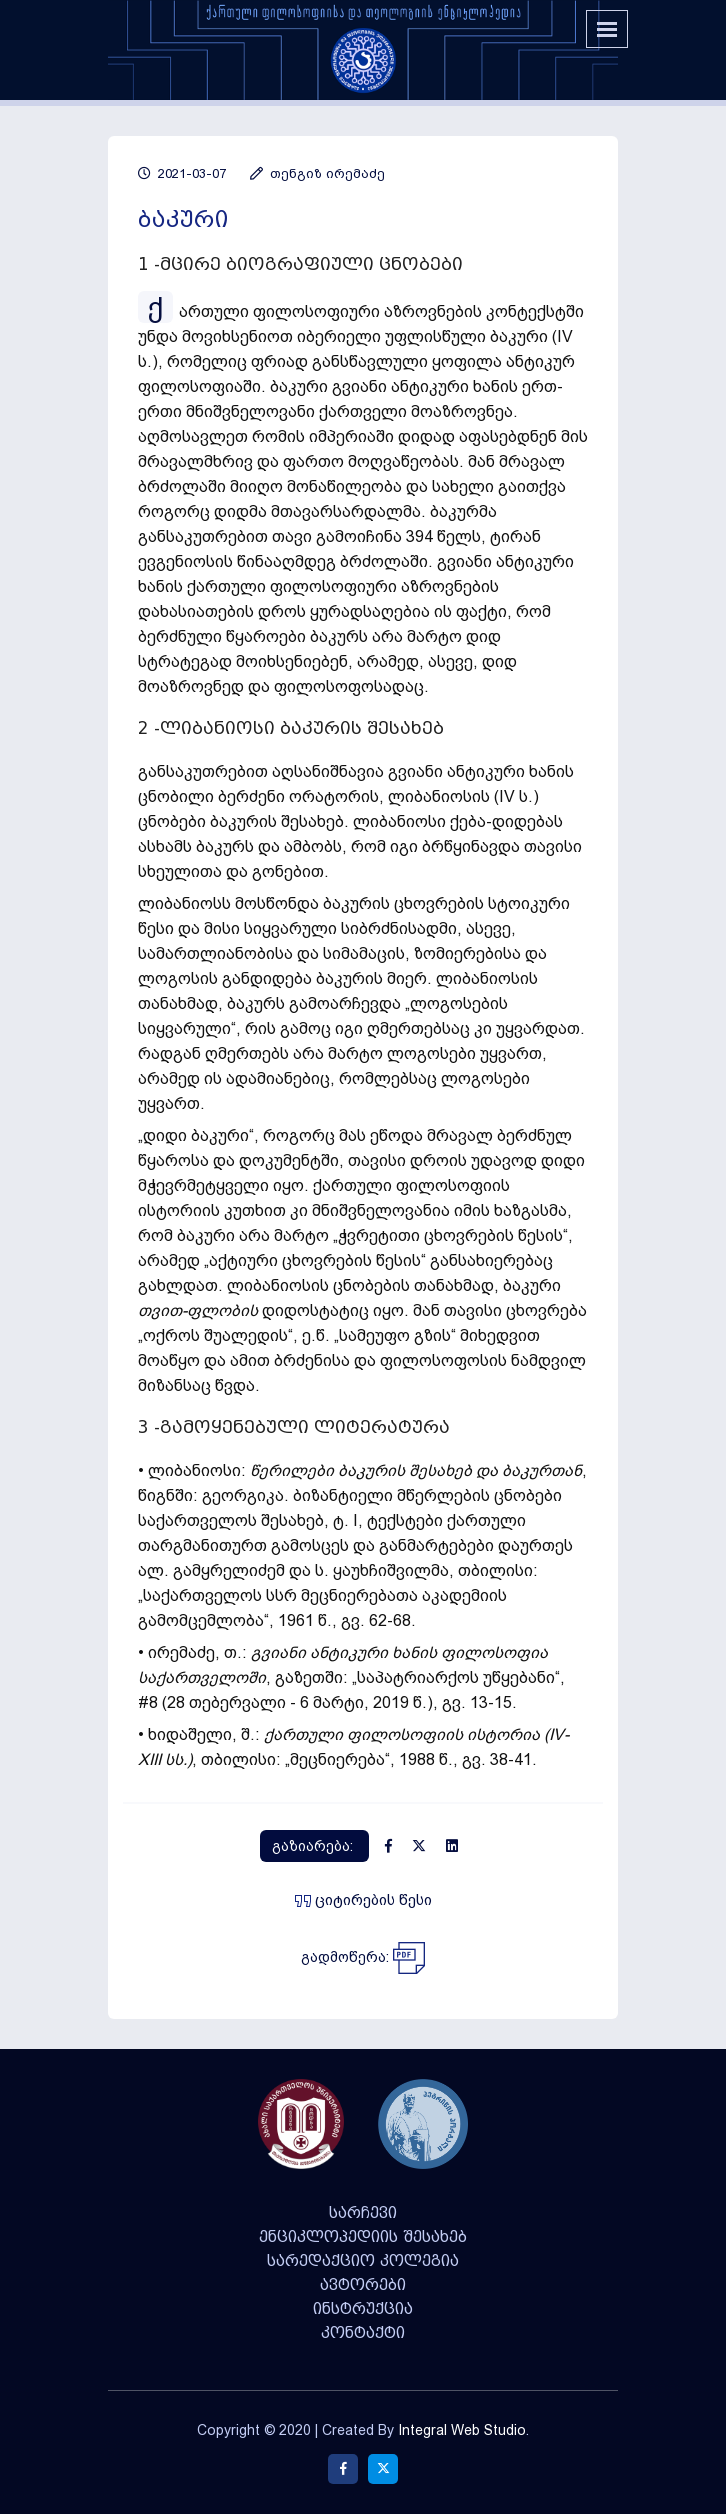 The image size is (726, 2514). What do you see at coordinates (363, 2261) in the screenshot?
I see `სარედაქციო კოლეგია` at bounding box center [363, 2261].